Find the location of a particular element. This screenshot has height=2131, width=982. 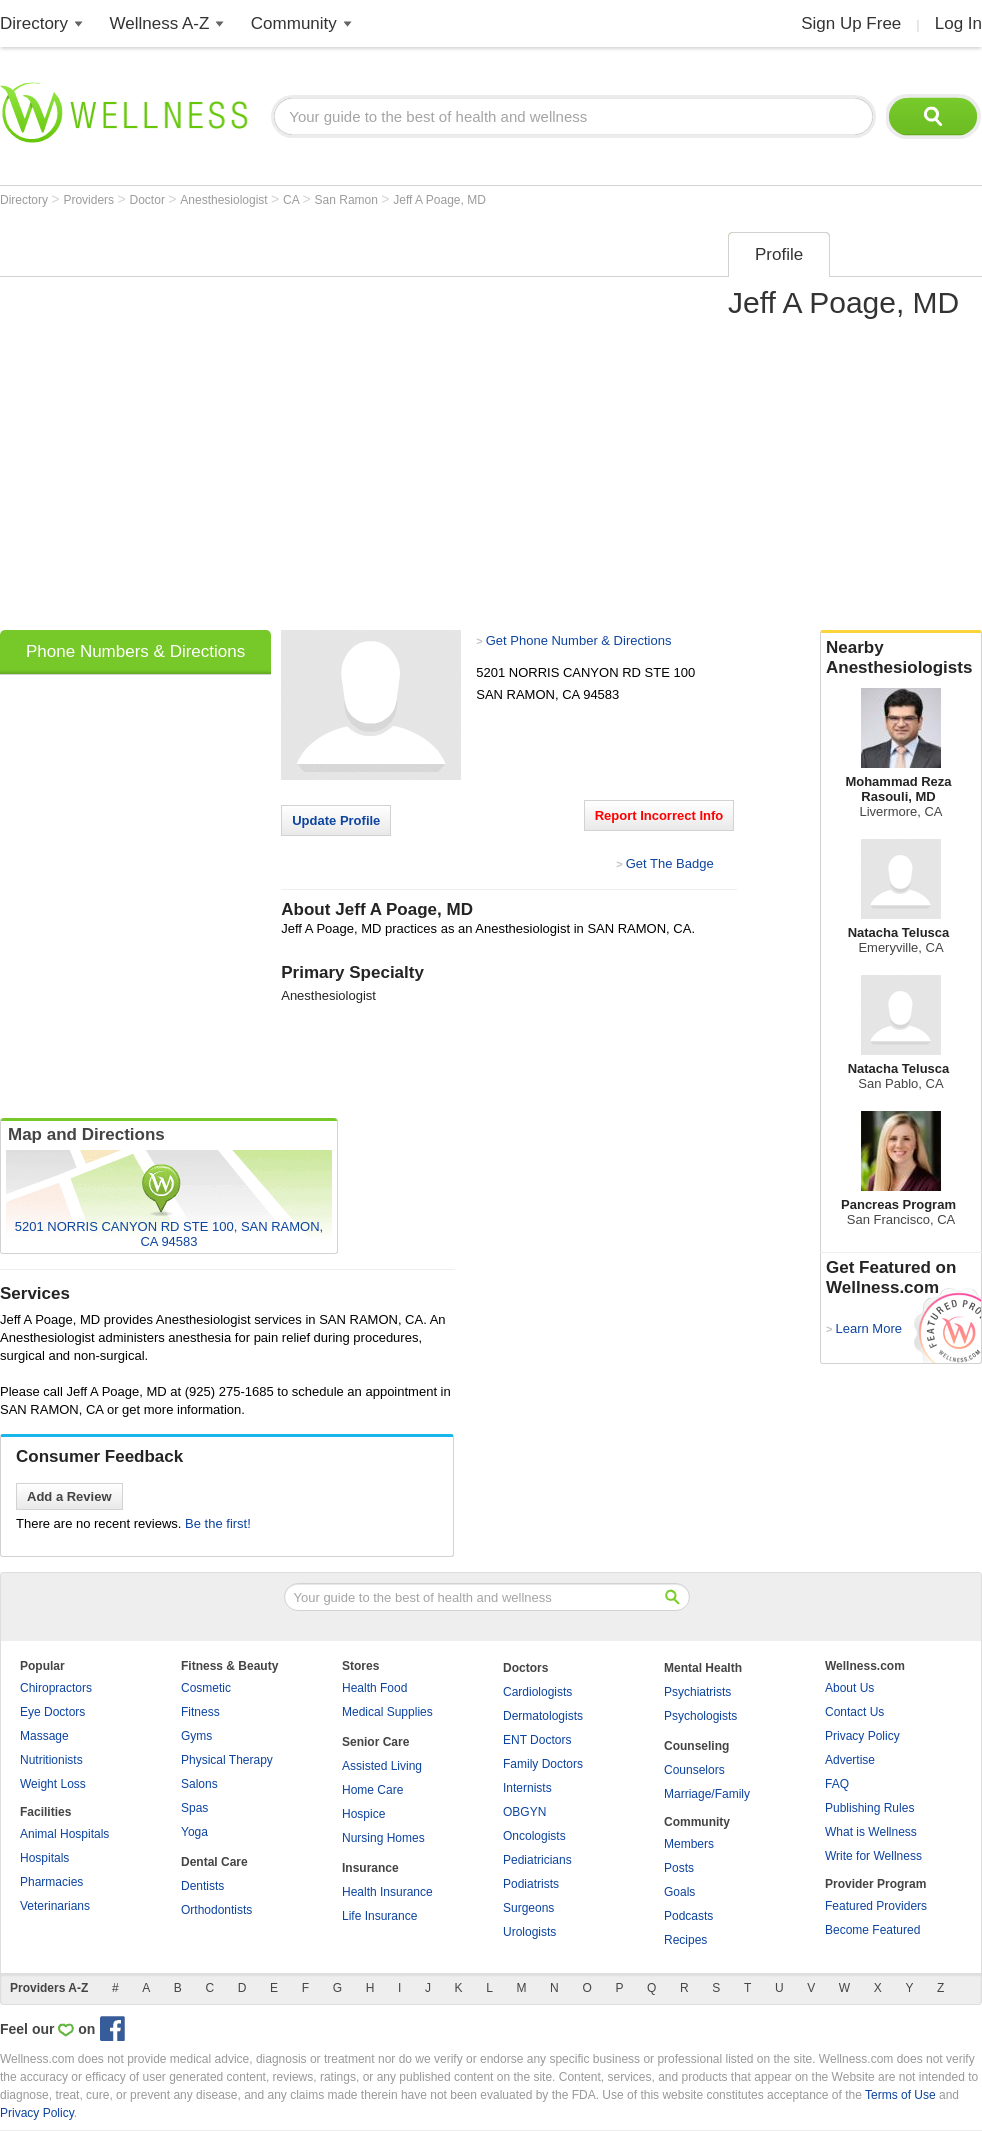

Health Food is located at coordinates (374, 1688).